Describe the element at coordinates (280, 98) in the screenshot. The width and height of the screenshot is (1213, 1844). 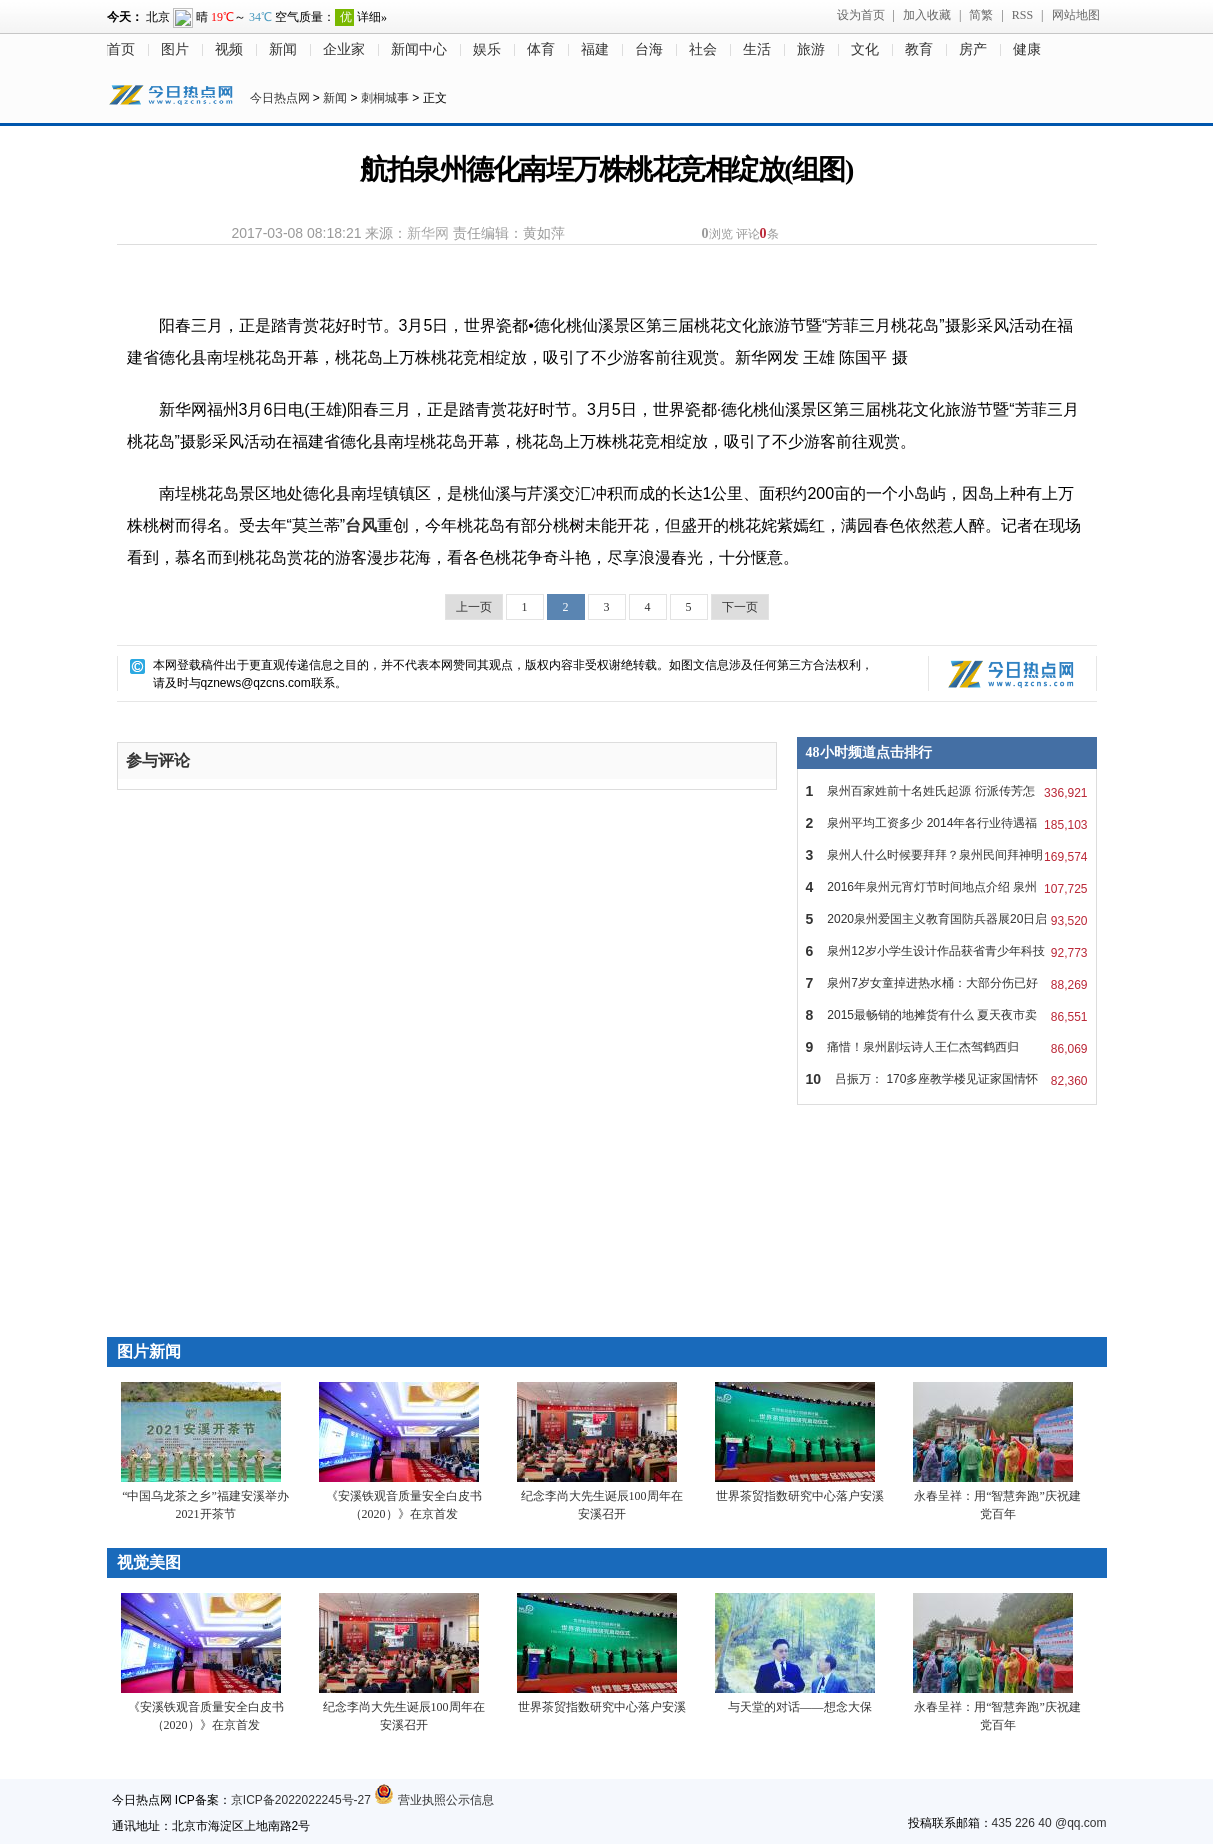
I see `今日热点网` at that location.